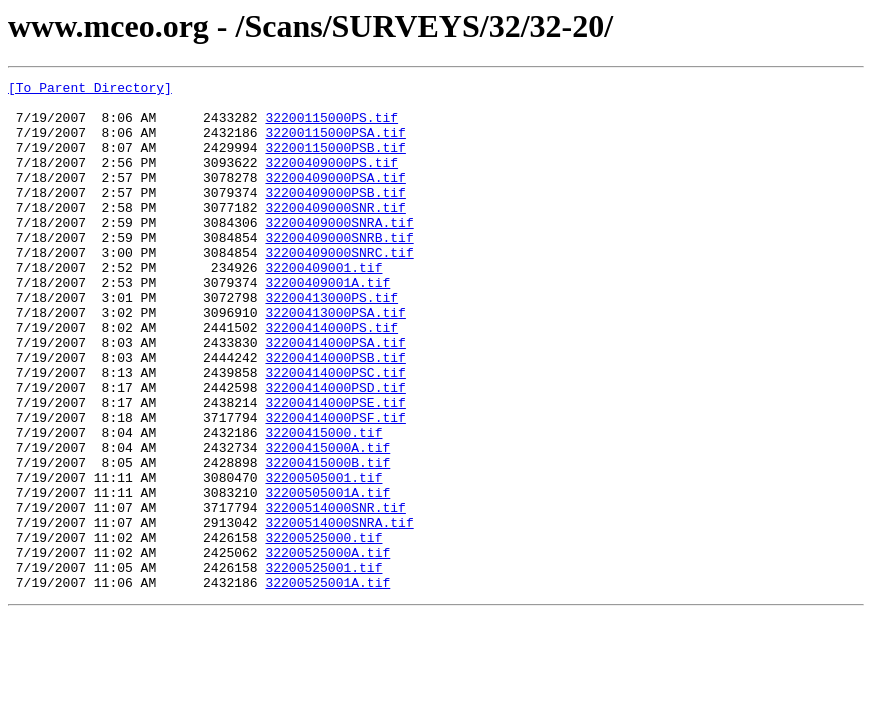 The height and width of the screenshot is (720, 872). I want to click on 32200415000.tif, so click(323, 504).